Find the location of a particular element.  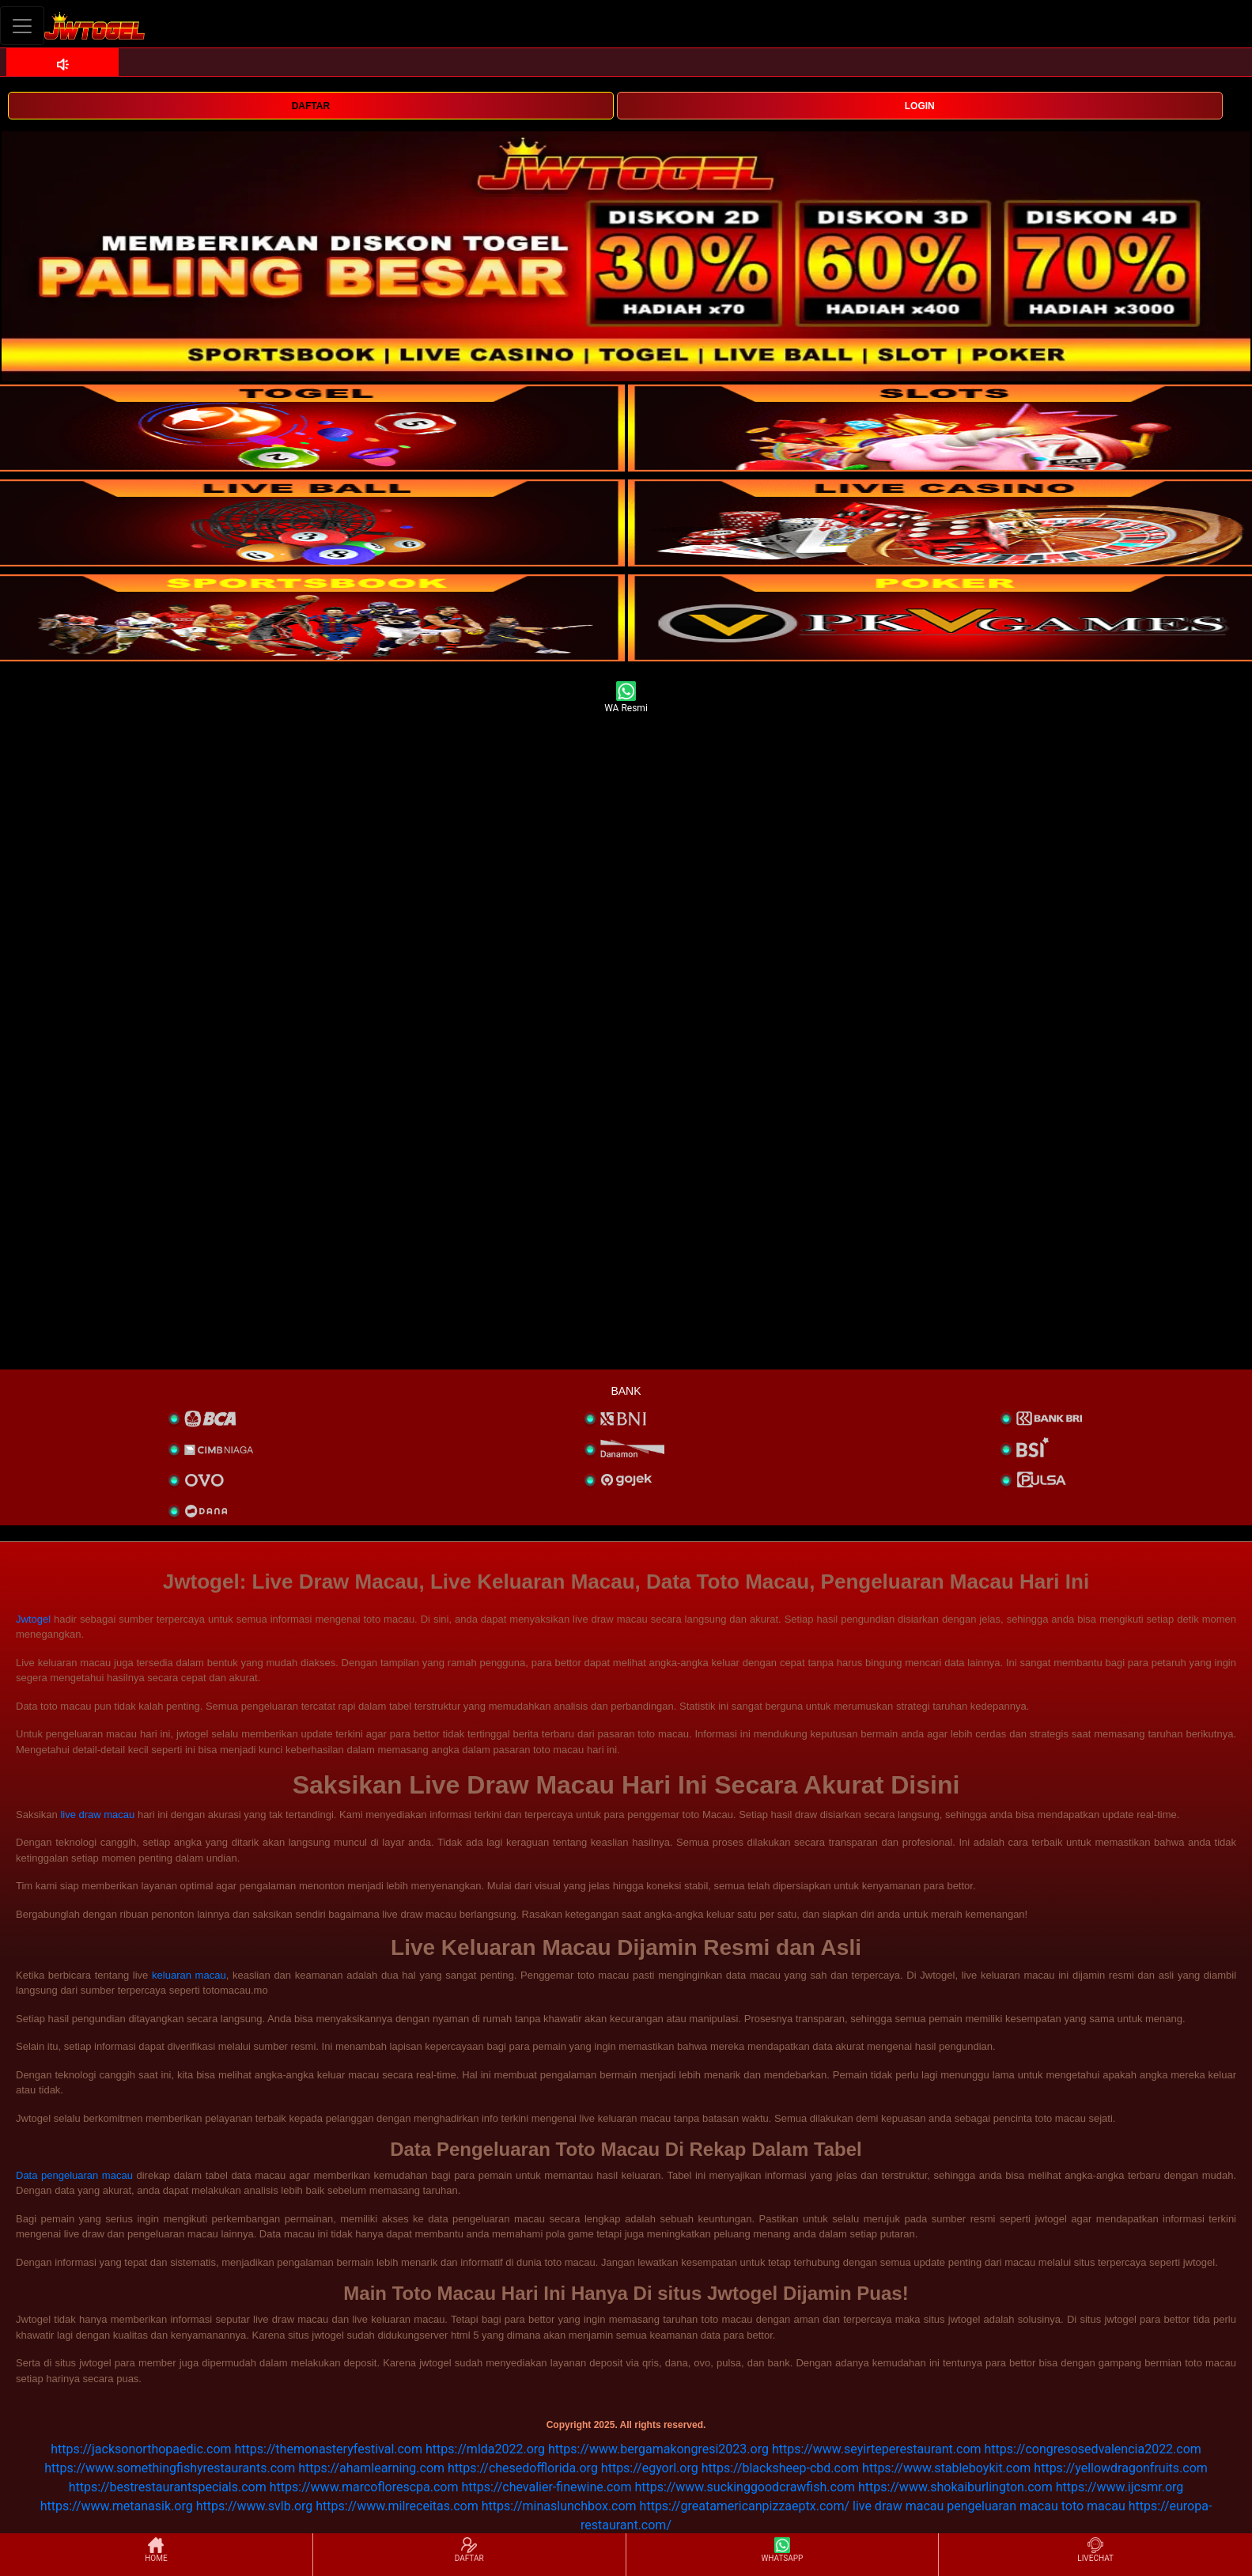

https://www.suckinggoodcrawfish.com is located at coordinates (744, 2487).